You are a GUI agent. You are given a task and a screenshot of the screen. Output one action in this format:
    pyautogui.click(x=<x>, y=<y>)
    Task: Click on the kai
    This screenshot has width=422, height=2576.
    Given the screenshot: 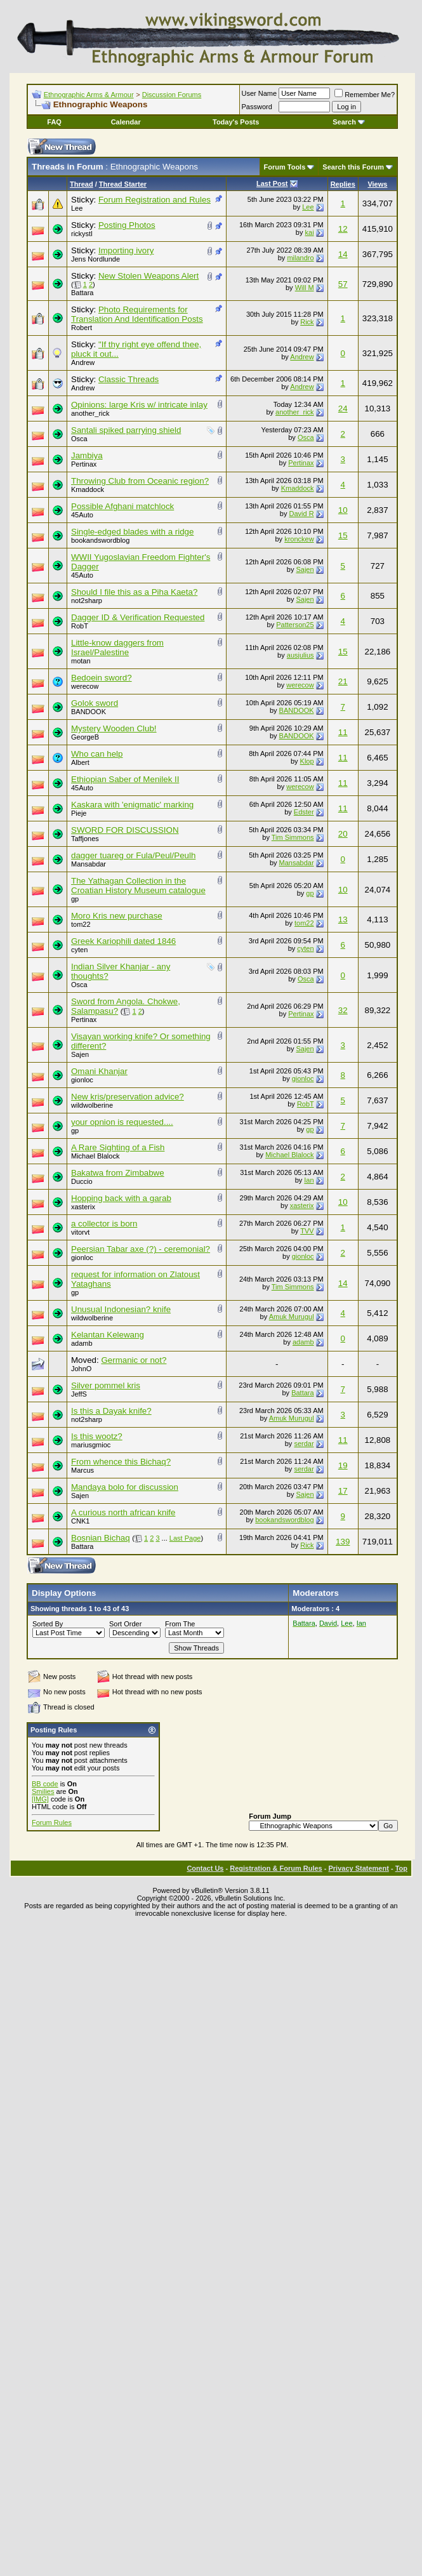 What is the action you would take?
    pyautogui.click(x=309, y=232)
    